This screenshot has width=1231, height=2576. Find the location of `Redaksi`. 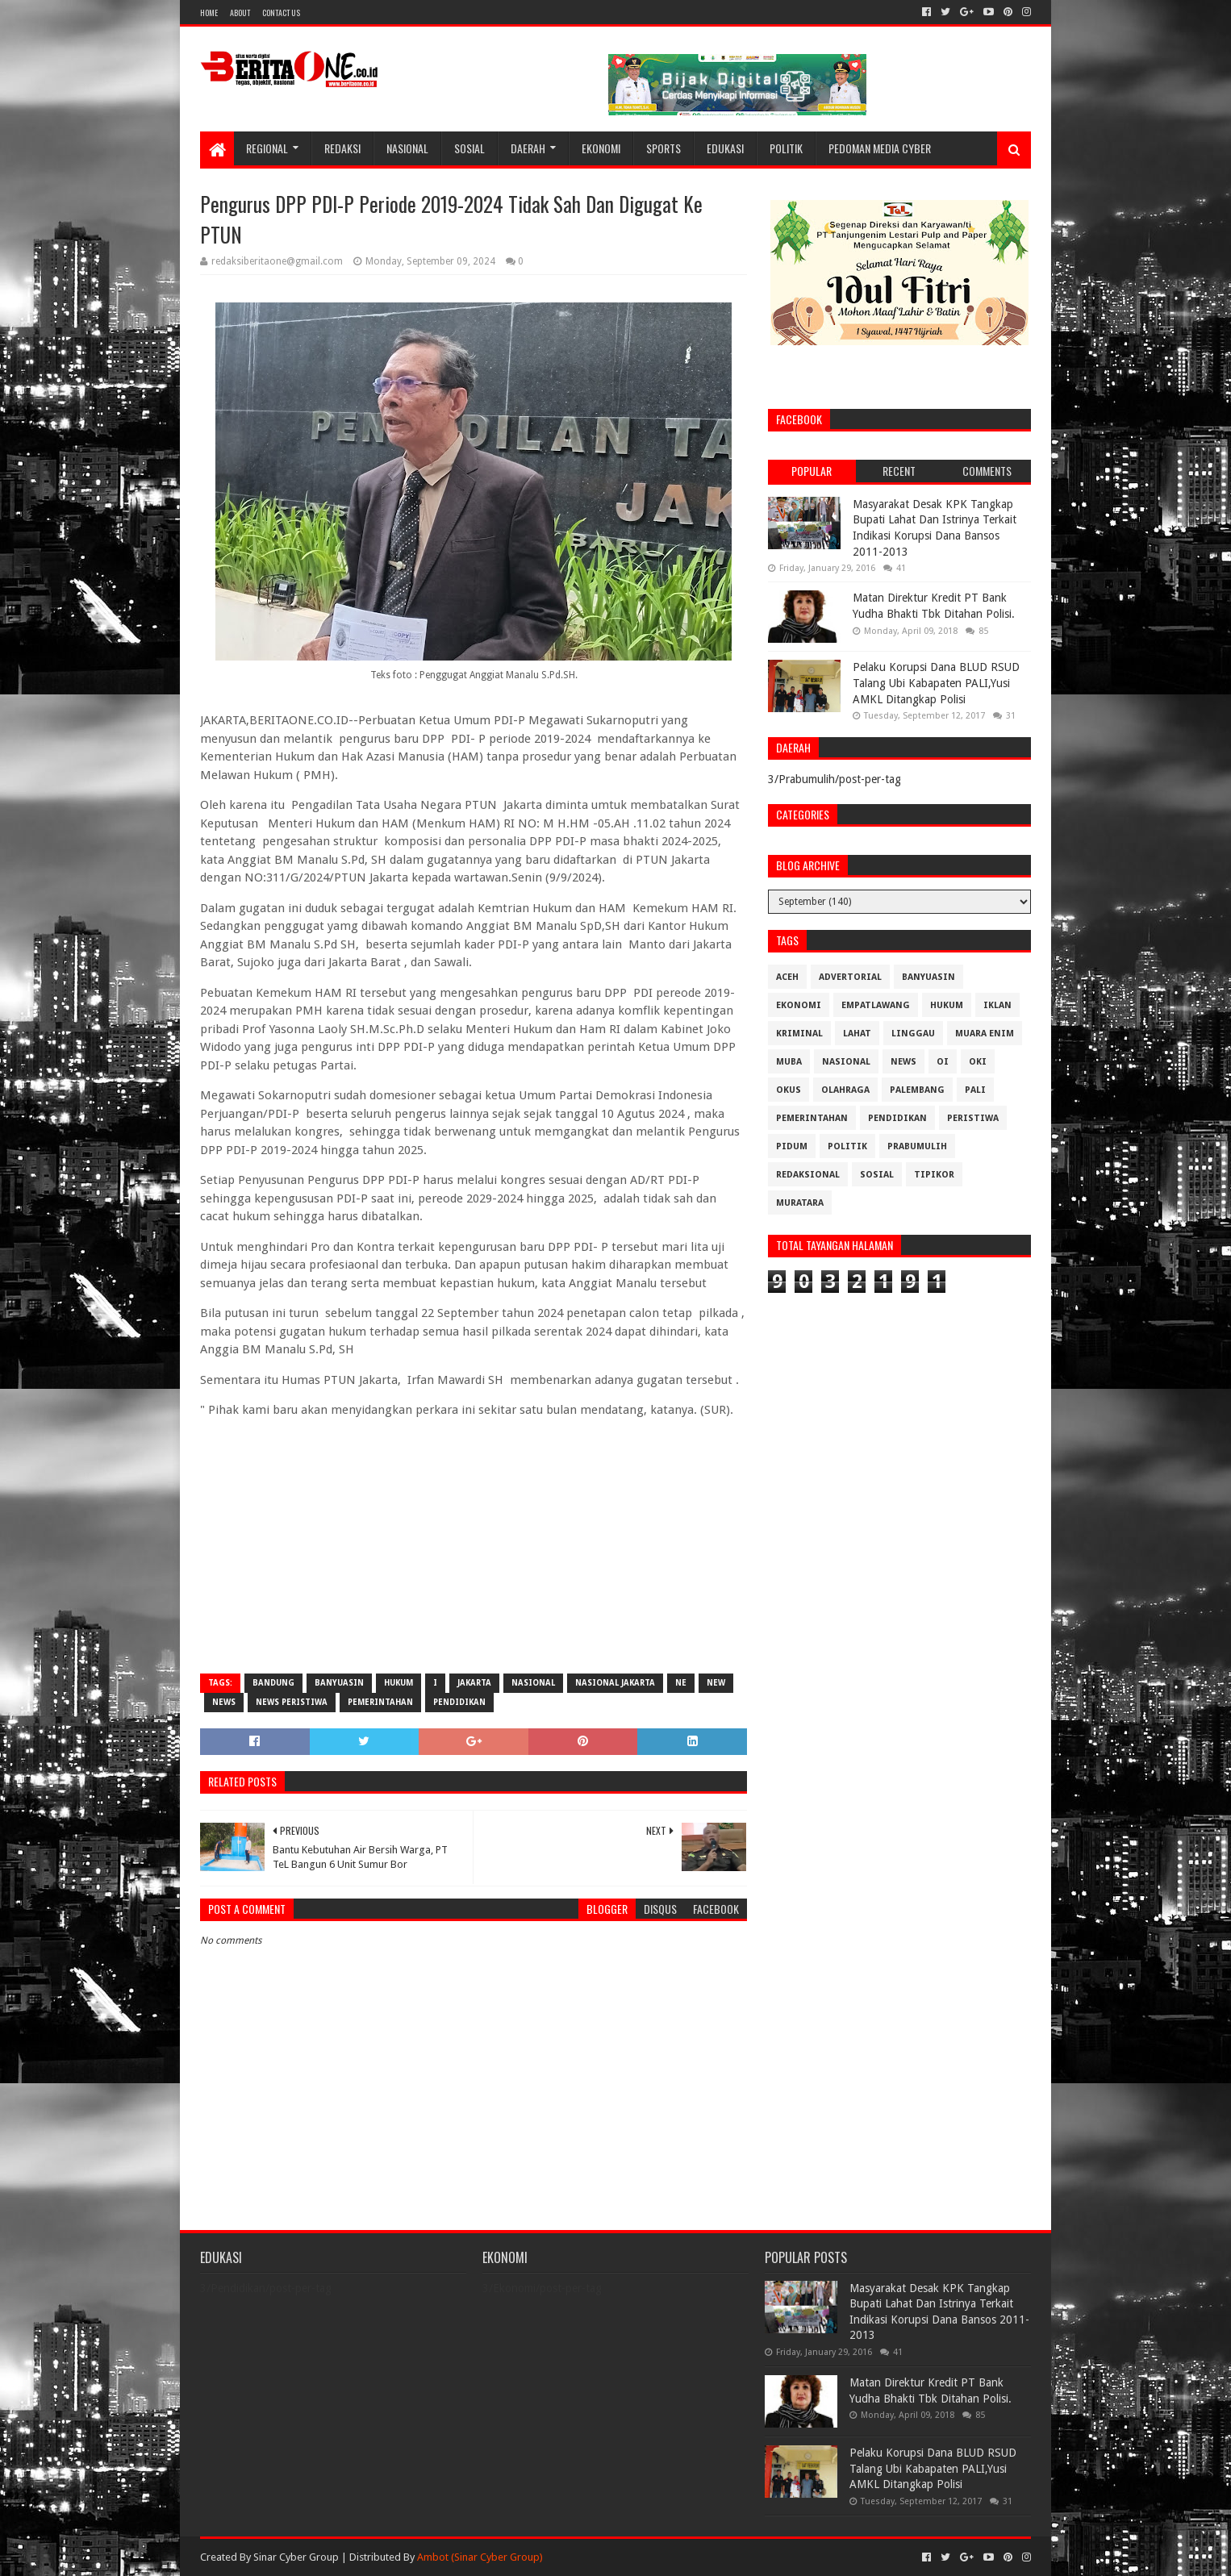

Redaksi is located at coordinates (342, 148).